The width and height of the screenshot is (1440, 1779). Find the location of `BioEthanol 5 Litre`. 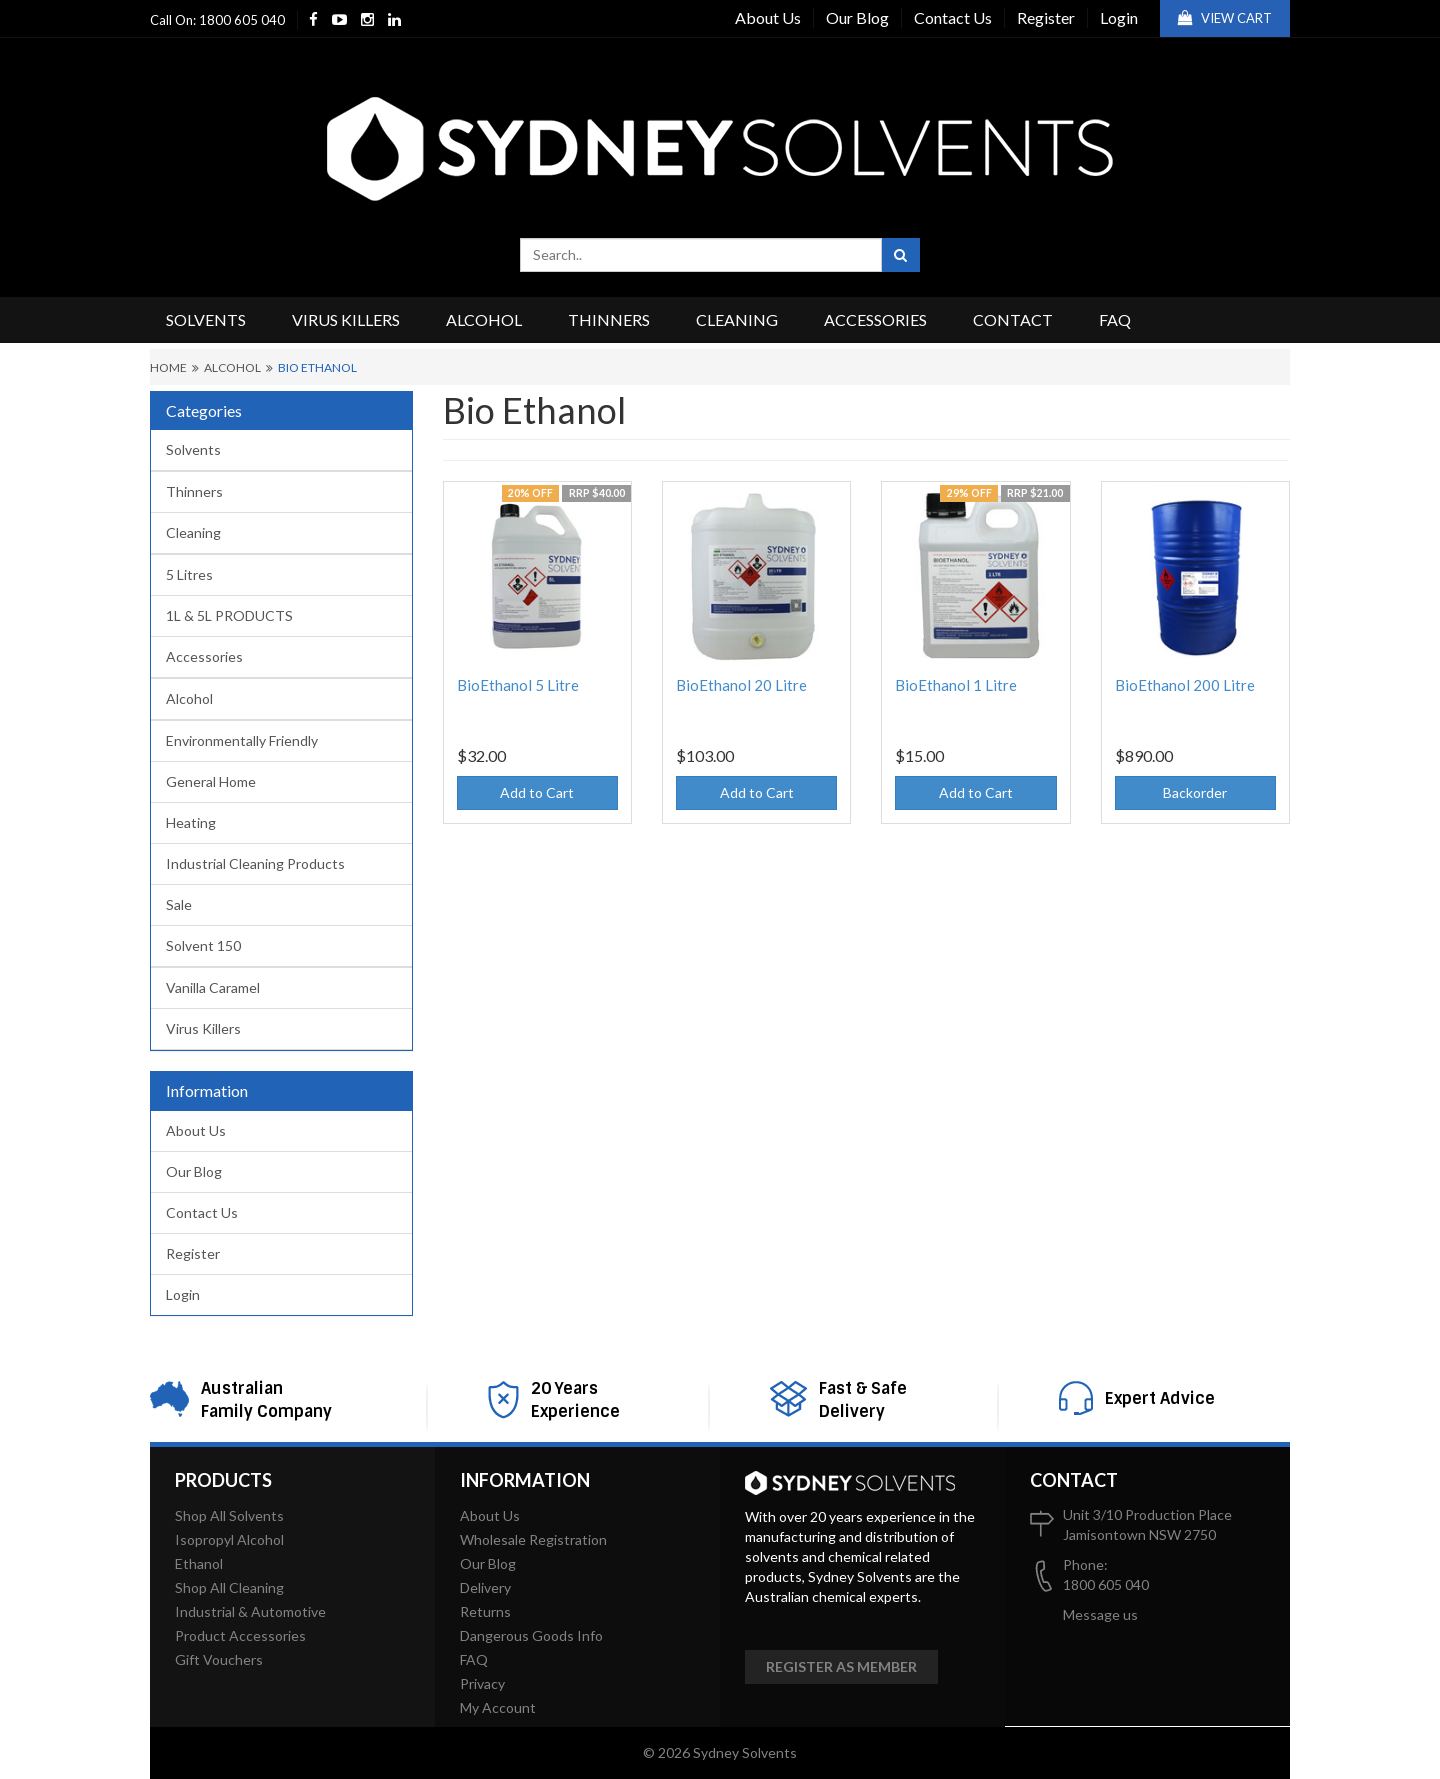

BioEthanol 5 Litre is located at coordinates (518, 685).